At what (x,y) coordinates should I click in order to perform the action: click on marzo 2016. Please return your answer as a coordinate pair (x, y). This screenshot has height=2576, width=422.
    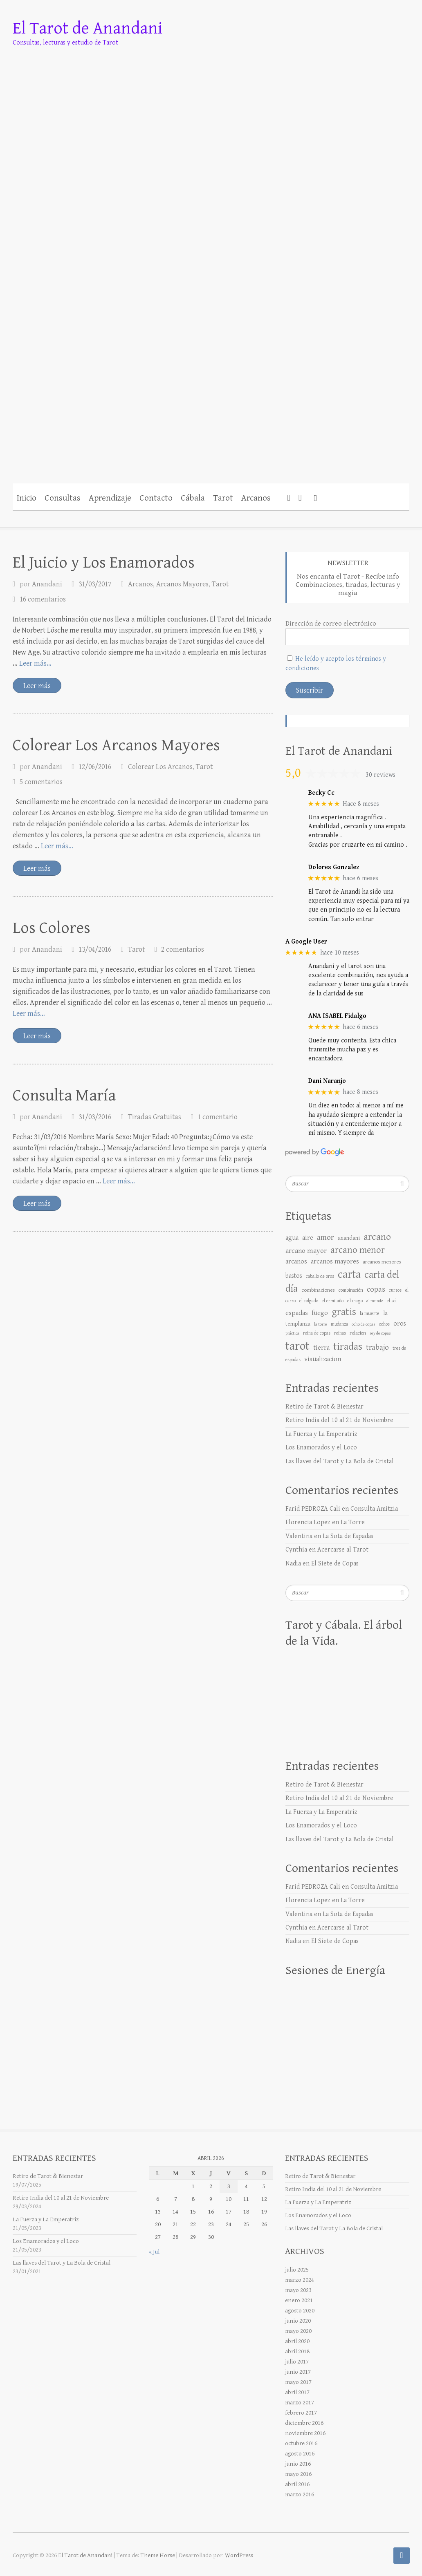
    Looking at the image, I should click on (299, 2494).